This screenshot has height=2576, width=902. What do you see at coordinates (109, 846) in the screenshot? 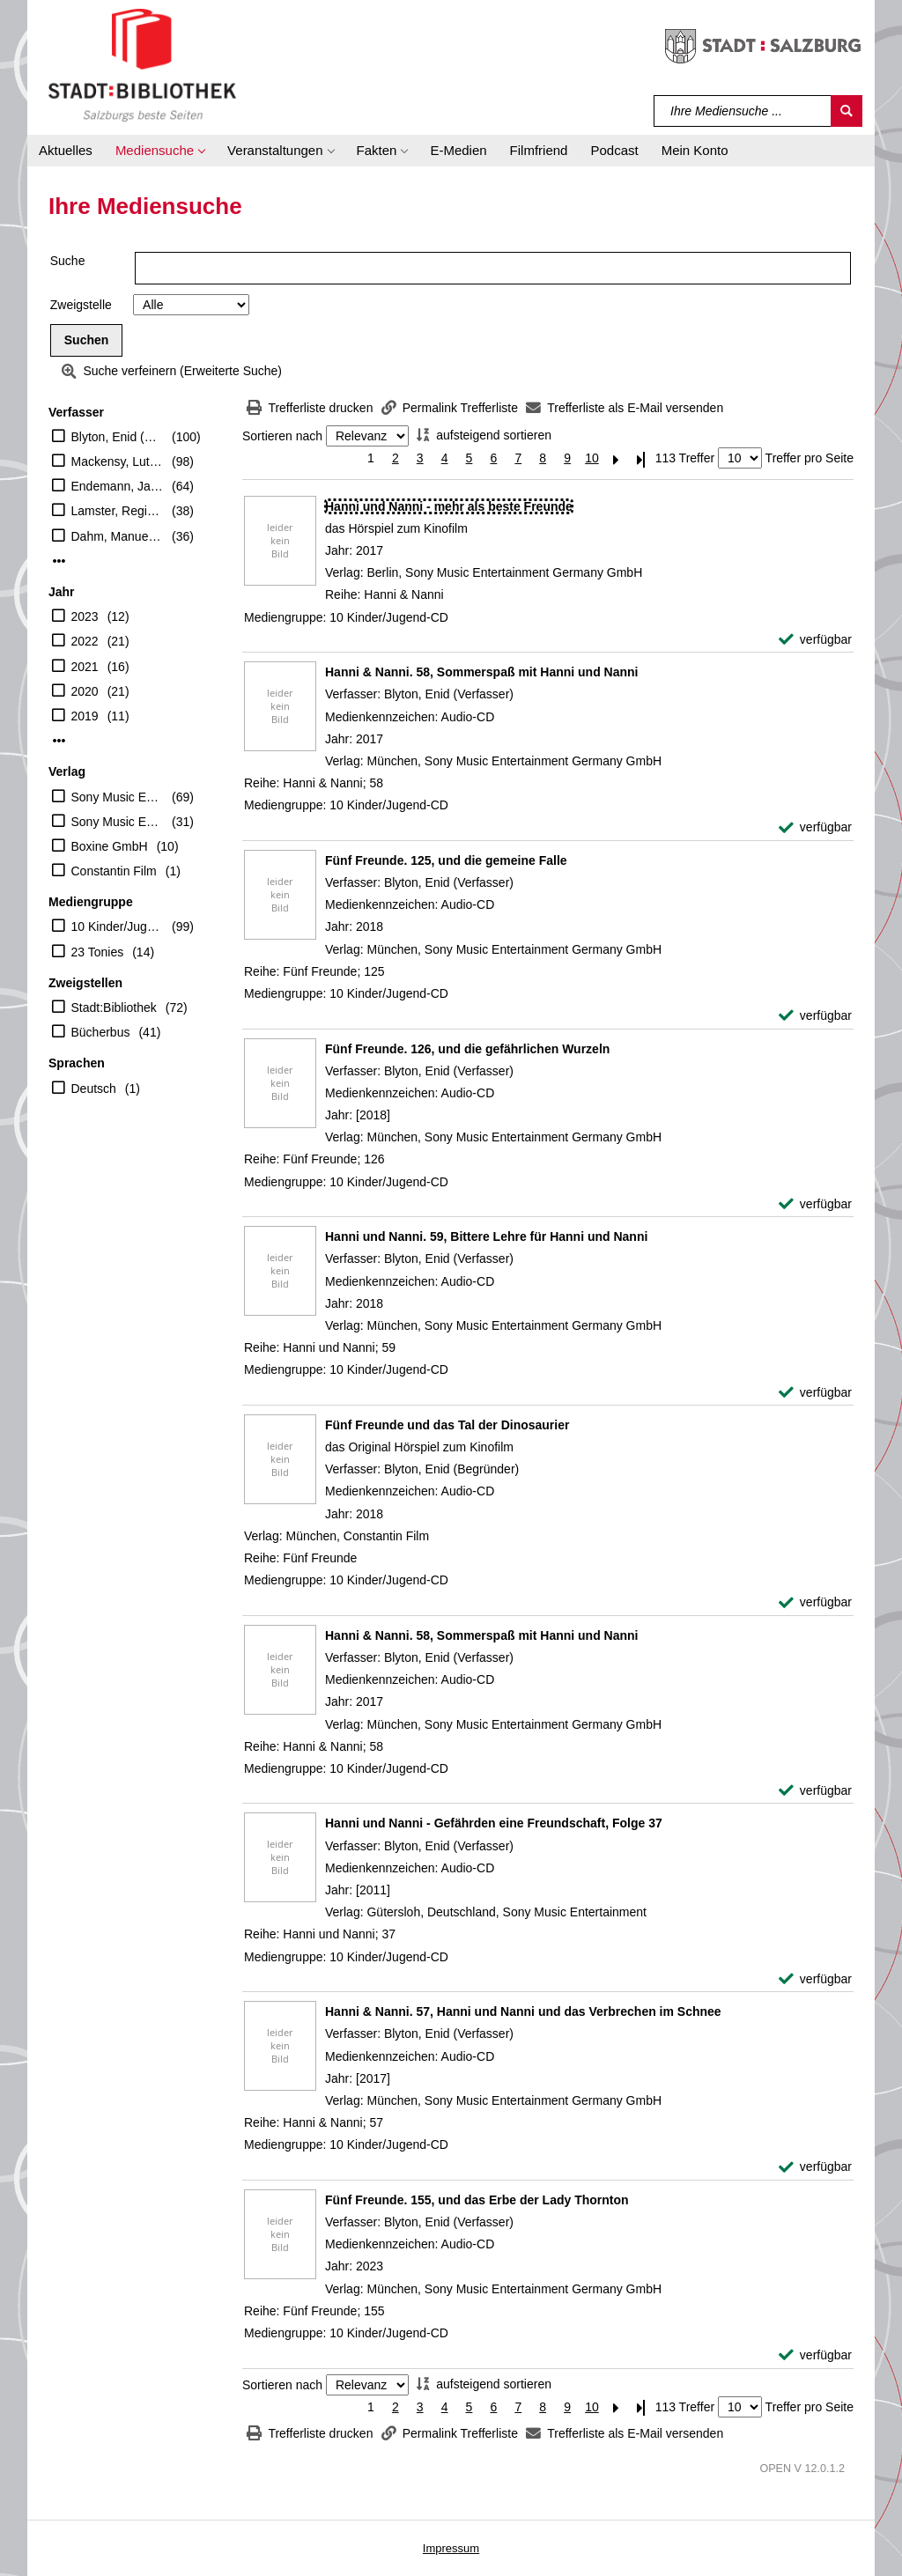
I see `Boxine GmbH` at bounding box center [109, 846].